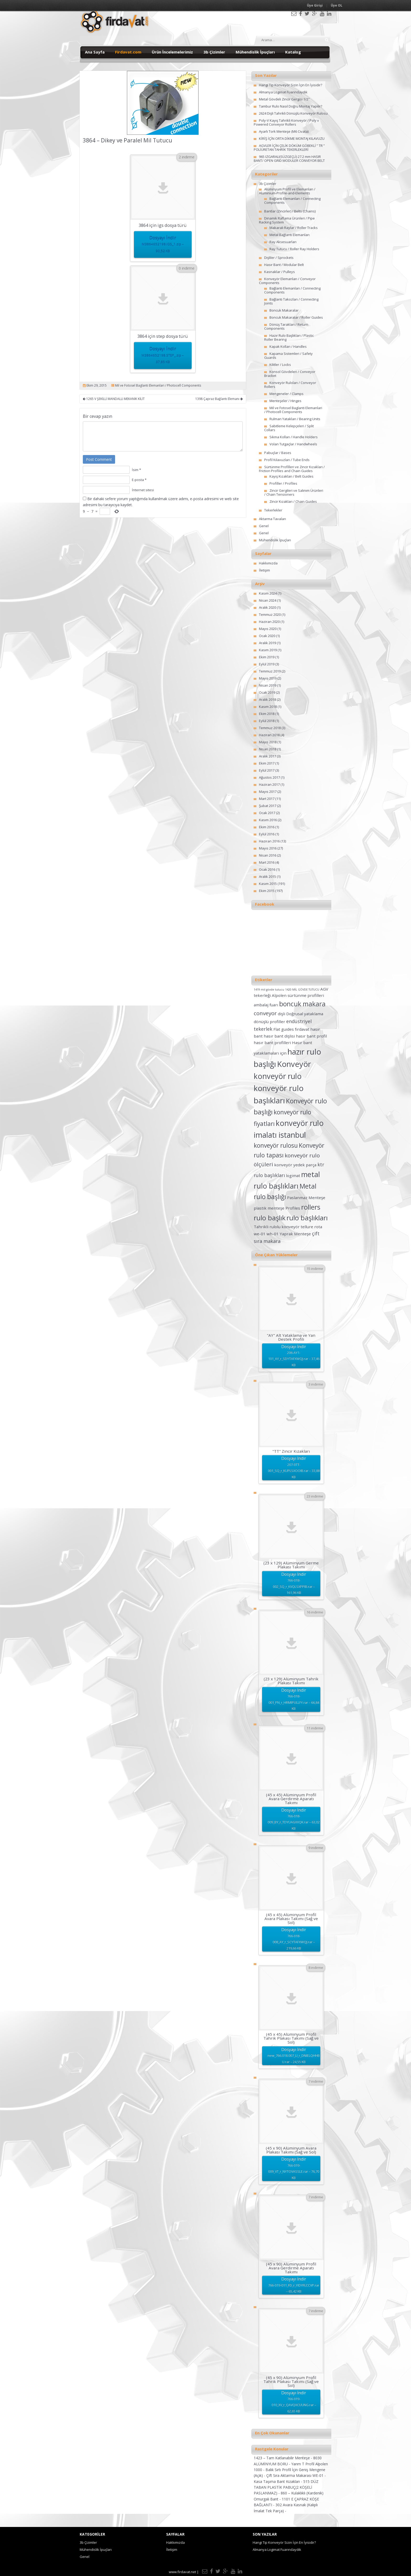 This screenshot has width=411, height=2576. I want to click on KİRİŞ İÇİN ORTA DİKME MONTAJ KILAVUZU, so click(292, 138).